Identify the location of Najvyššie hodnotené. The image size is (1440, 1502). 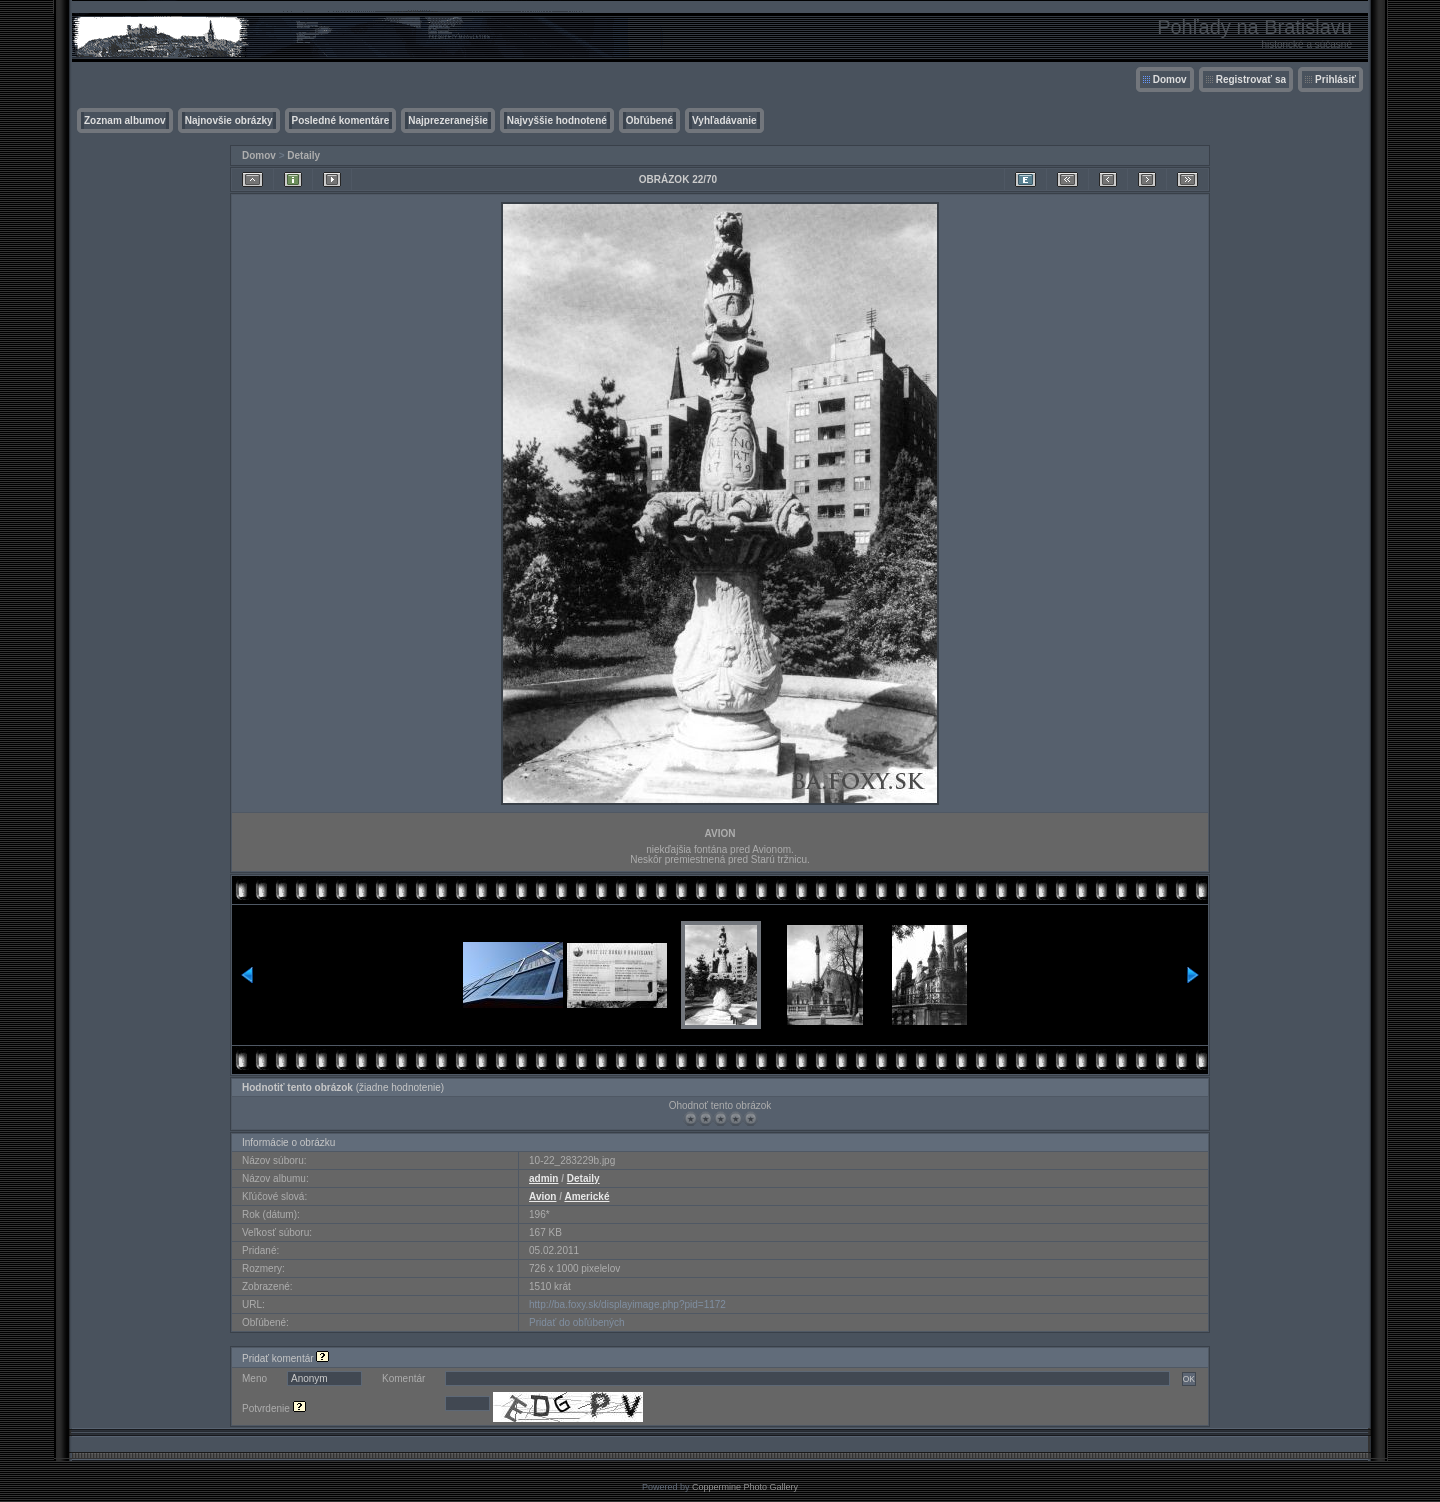
(557, 120).